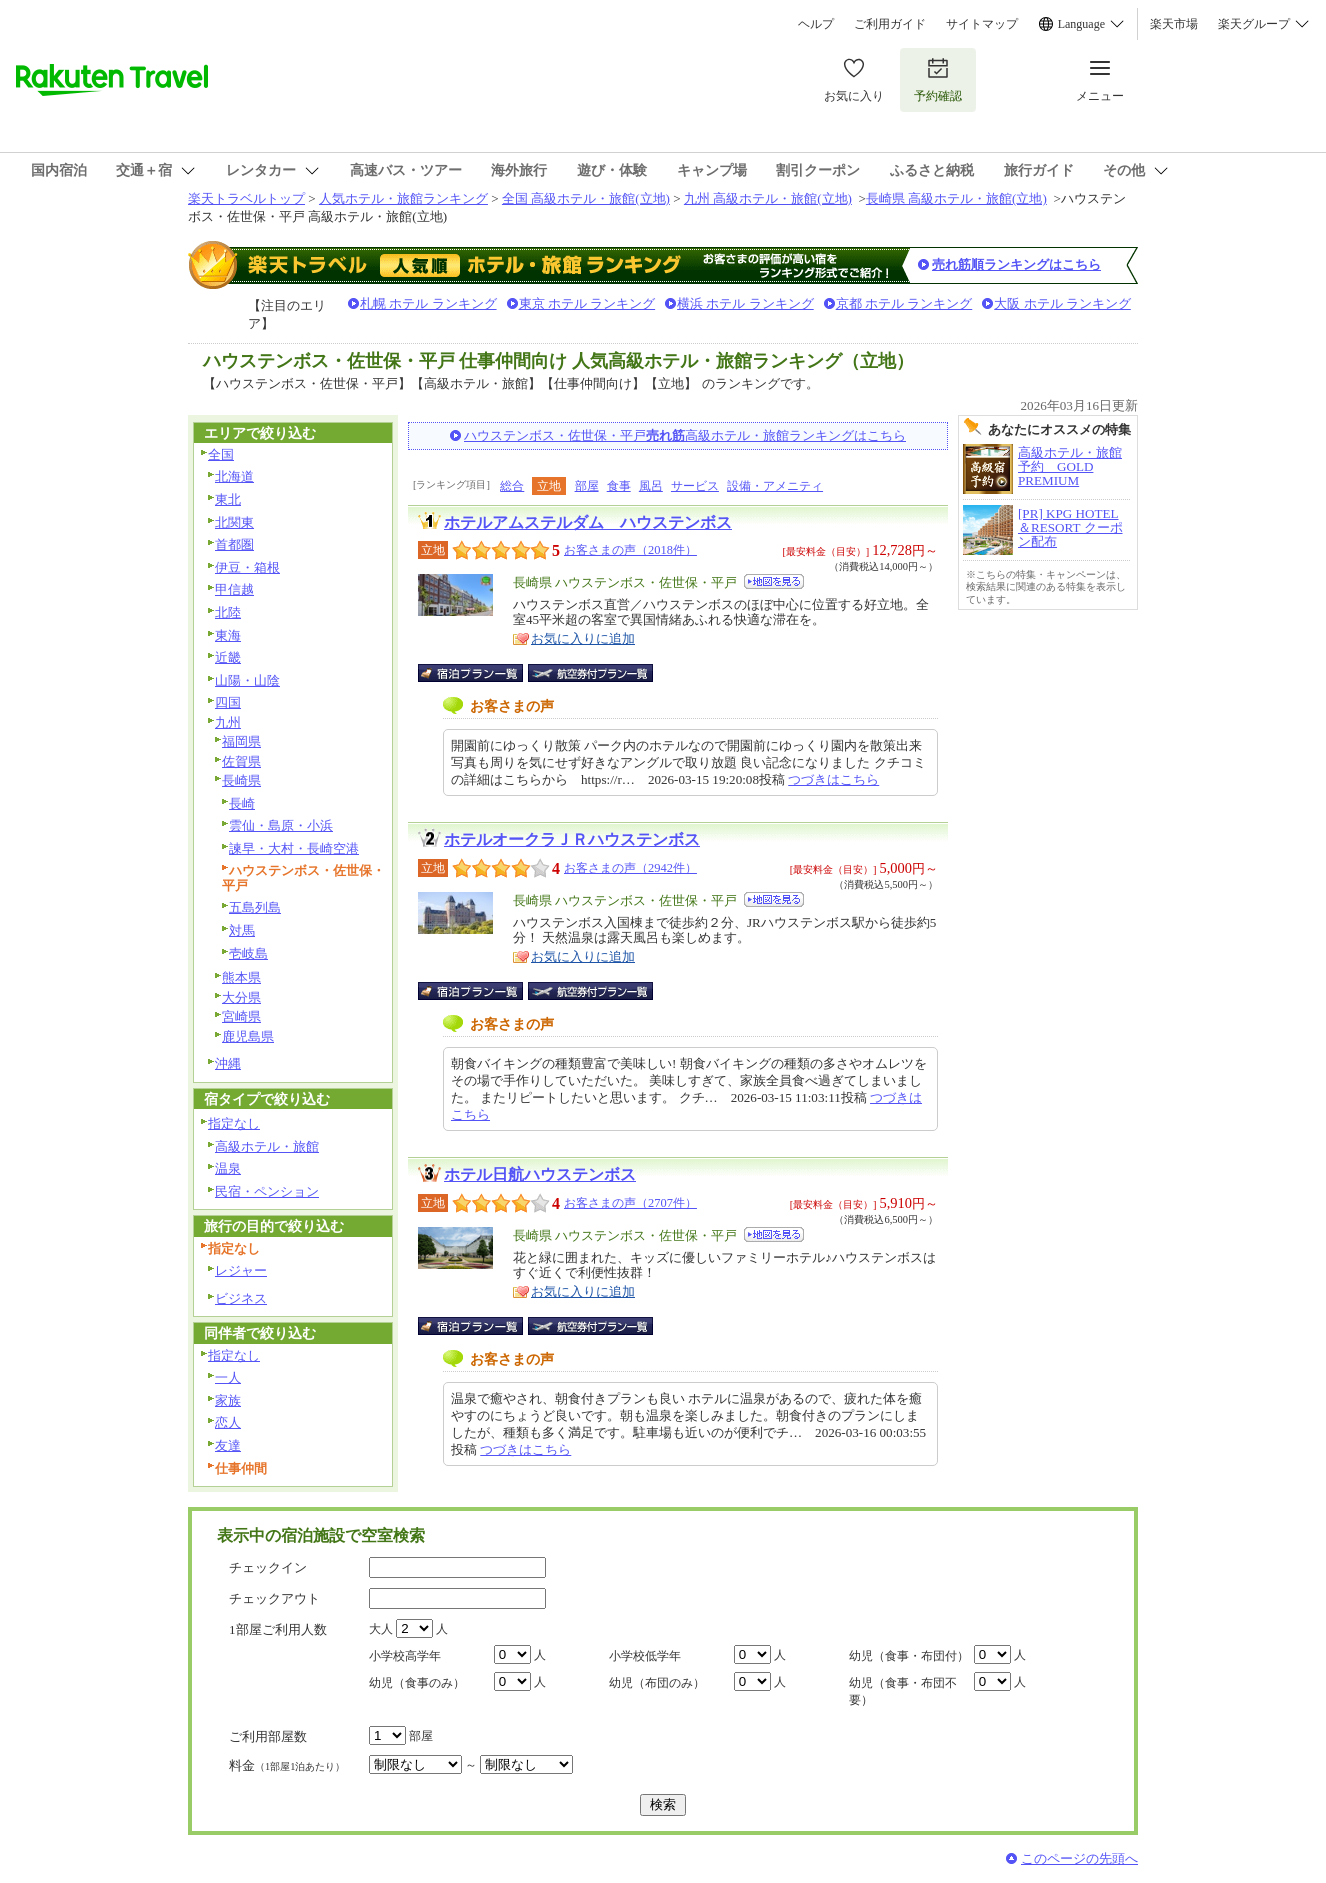 The height and width of the screenshot is (1883, 1326). Describe the element at coordinates (228, 657) in the screenshot. I see `近畿` at that location.